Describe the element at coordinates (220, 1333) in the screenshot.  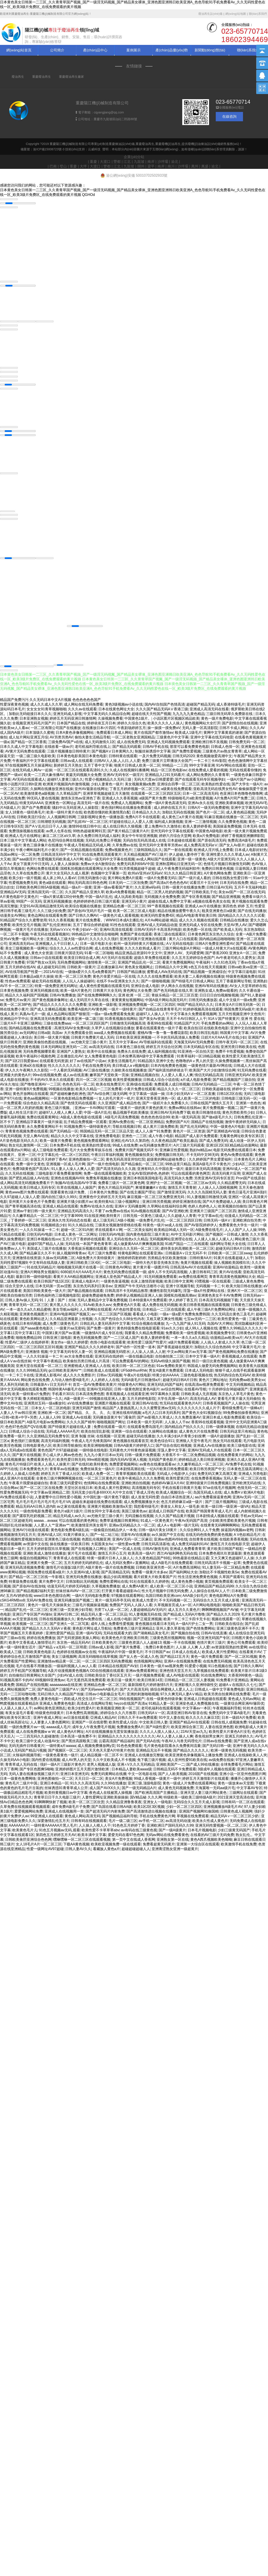
I see `欧美视频免费专区` at that location.